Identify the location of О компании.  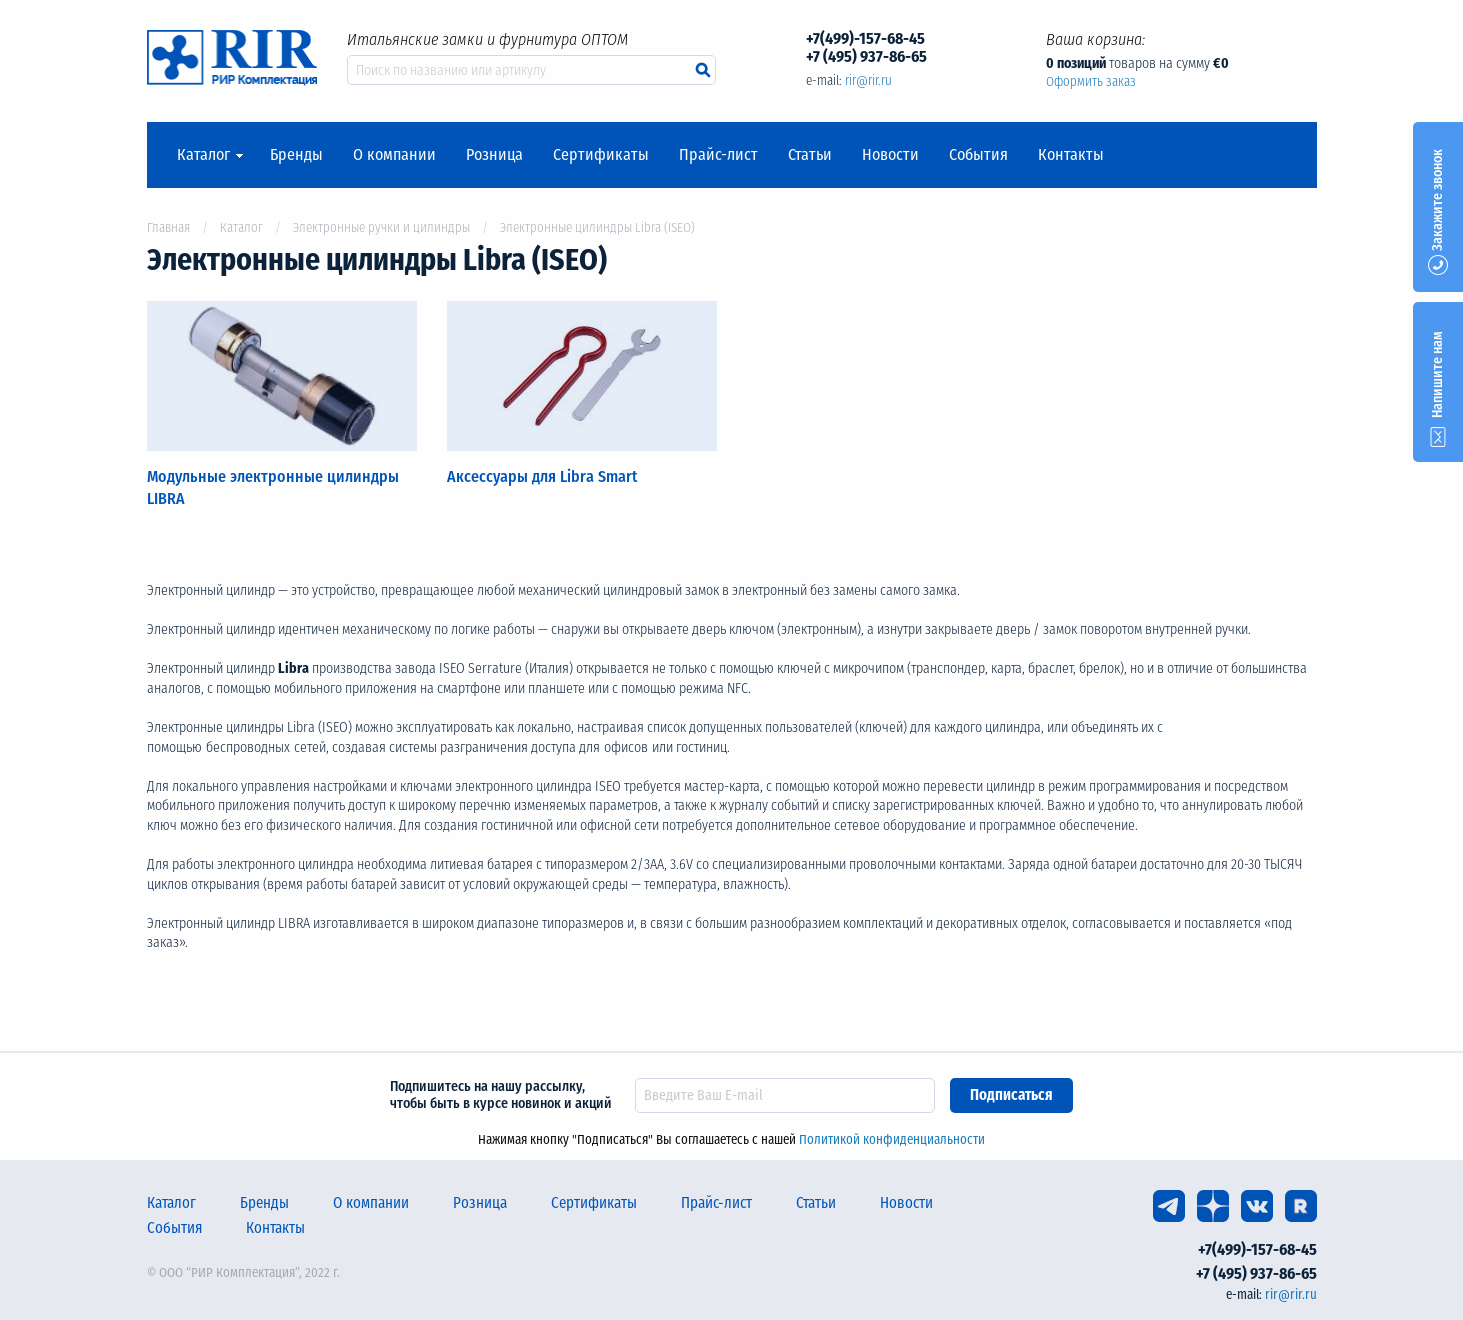
(394, 155).